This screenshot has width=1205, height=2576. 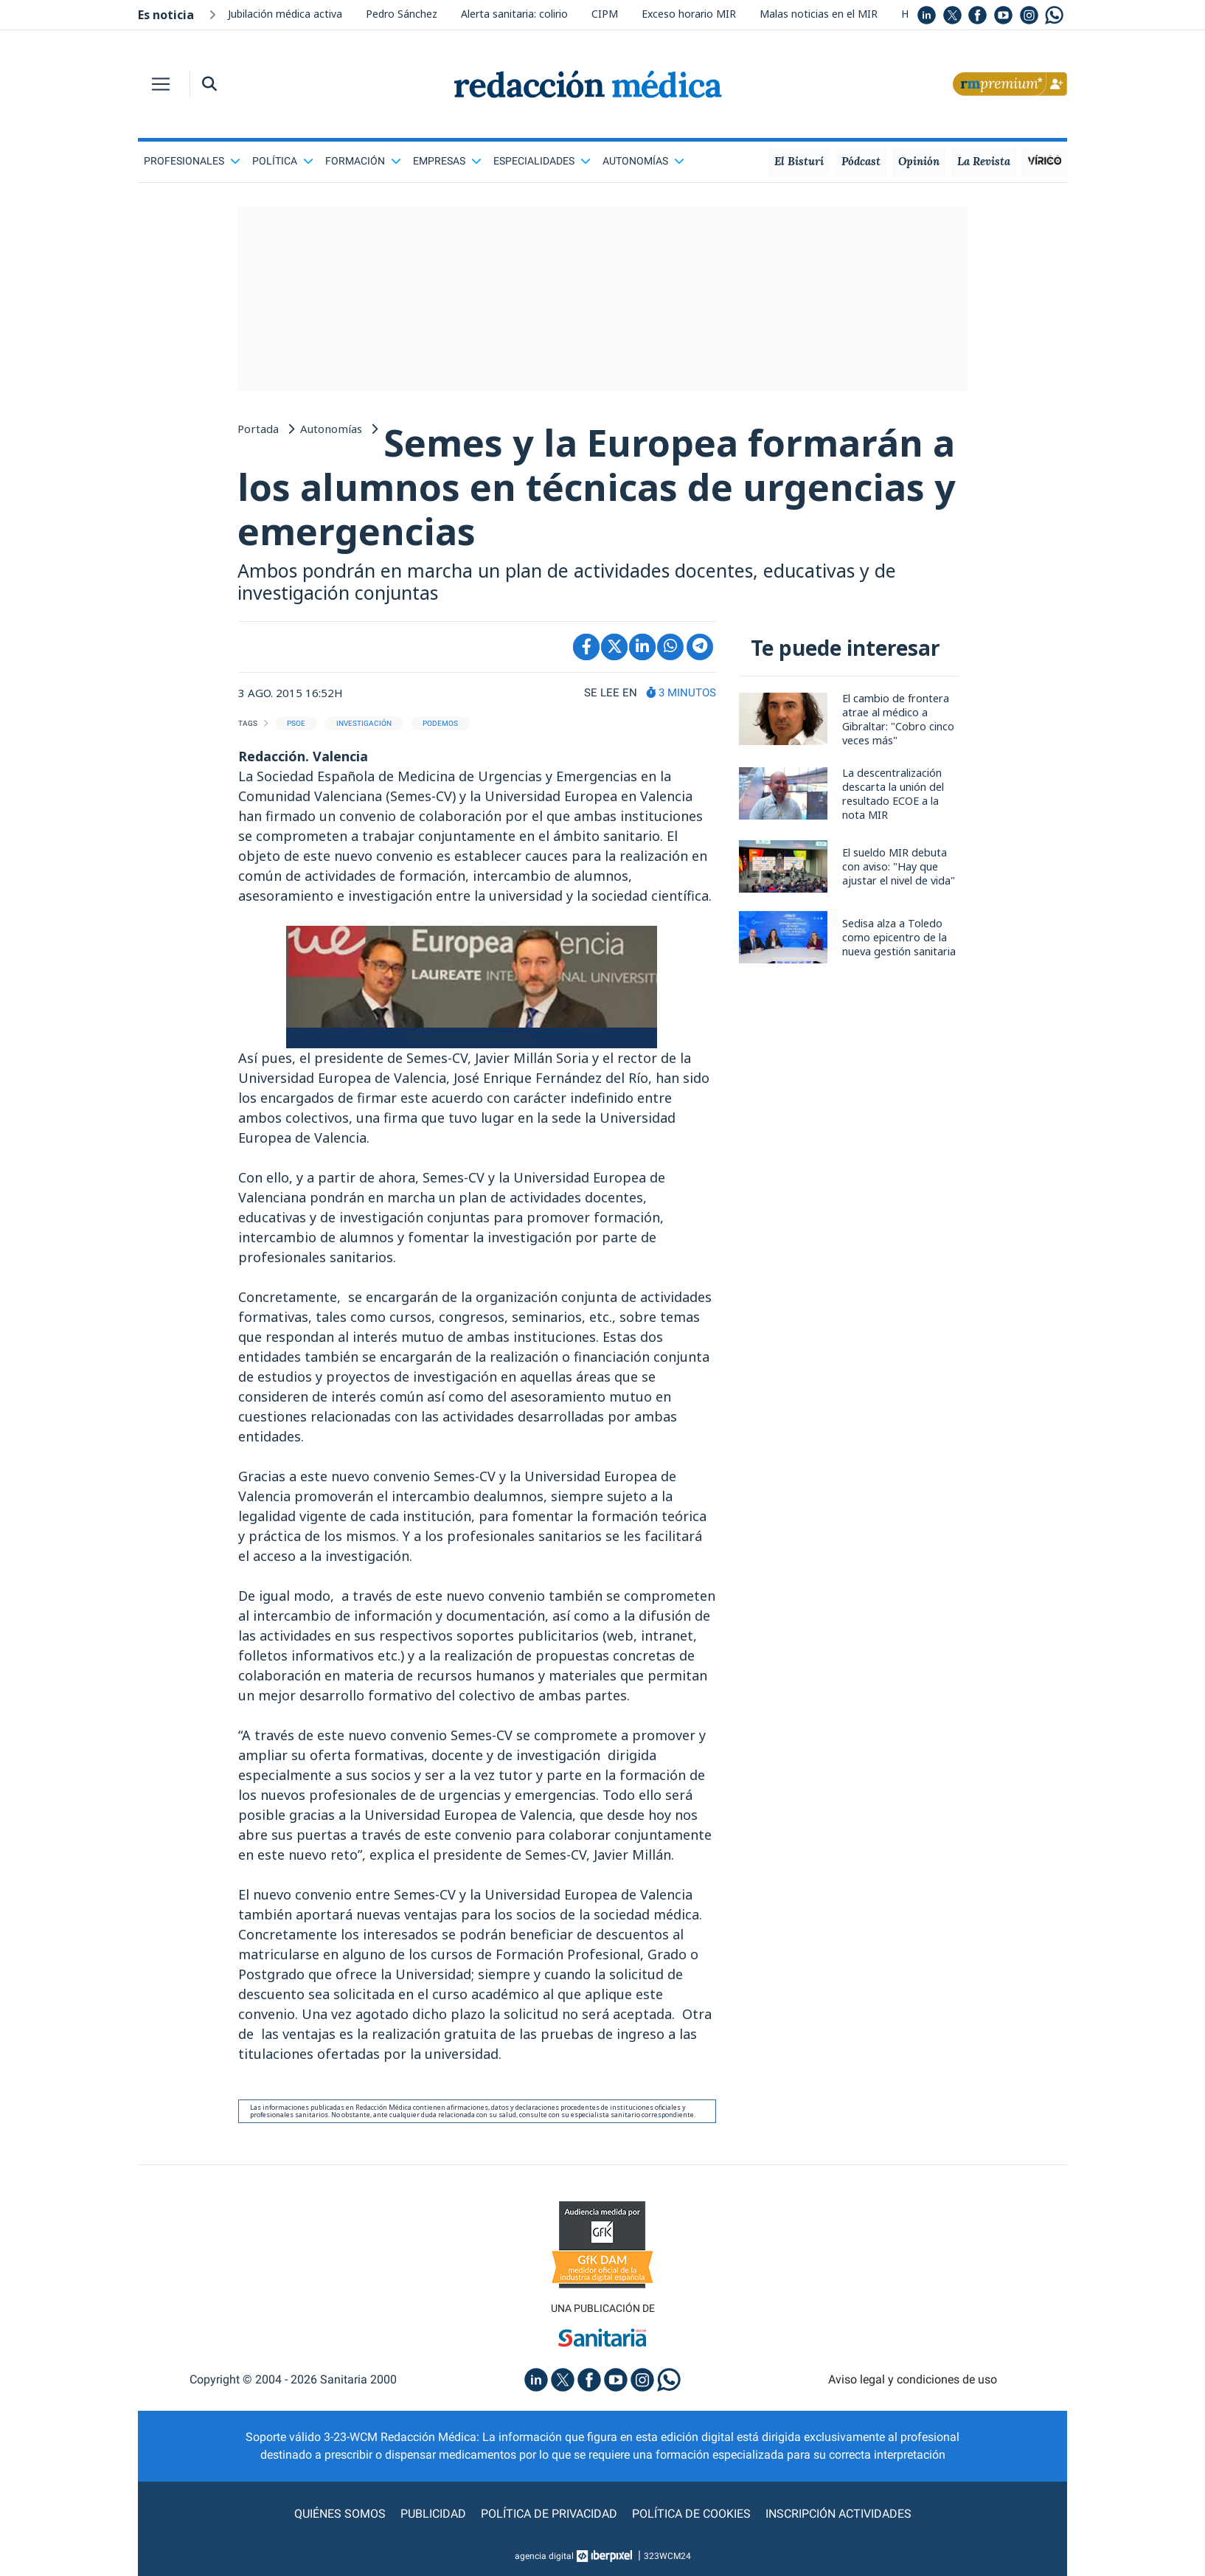 What do you see at coordinates (401, 14) in the screenshot?
I see `Pedro Sánchez` at bounding box center [401, 14].